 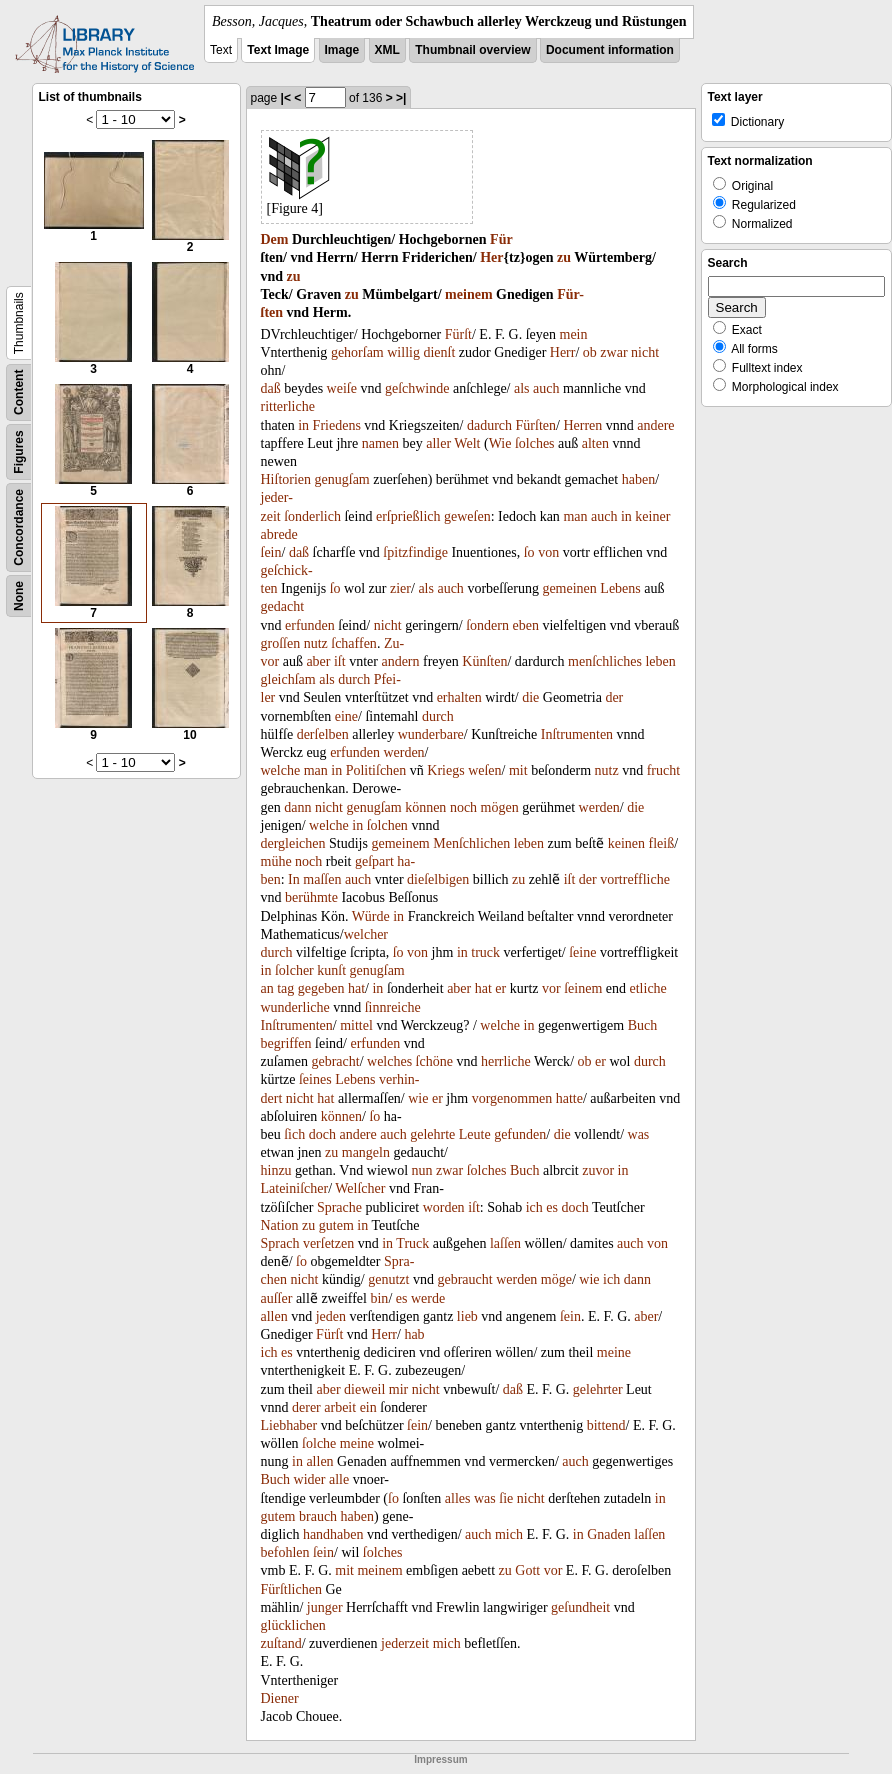 I want to click on Sprache, so click(x=339, y=1207).